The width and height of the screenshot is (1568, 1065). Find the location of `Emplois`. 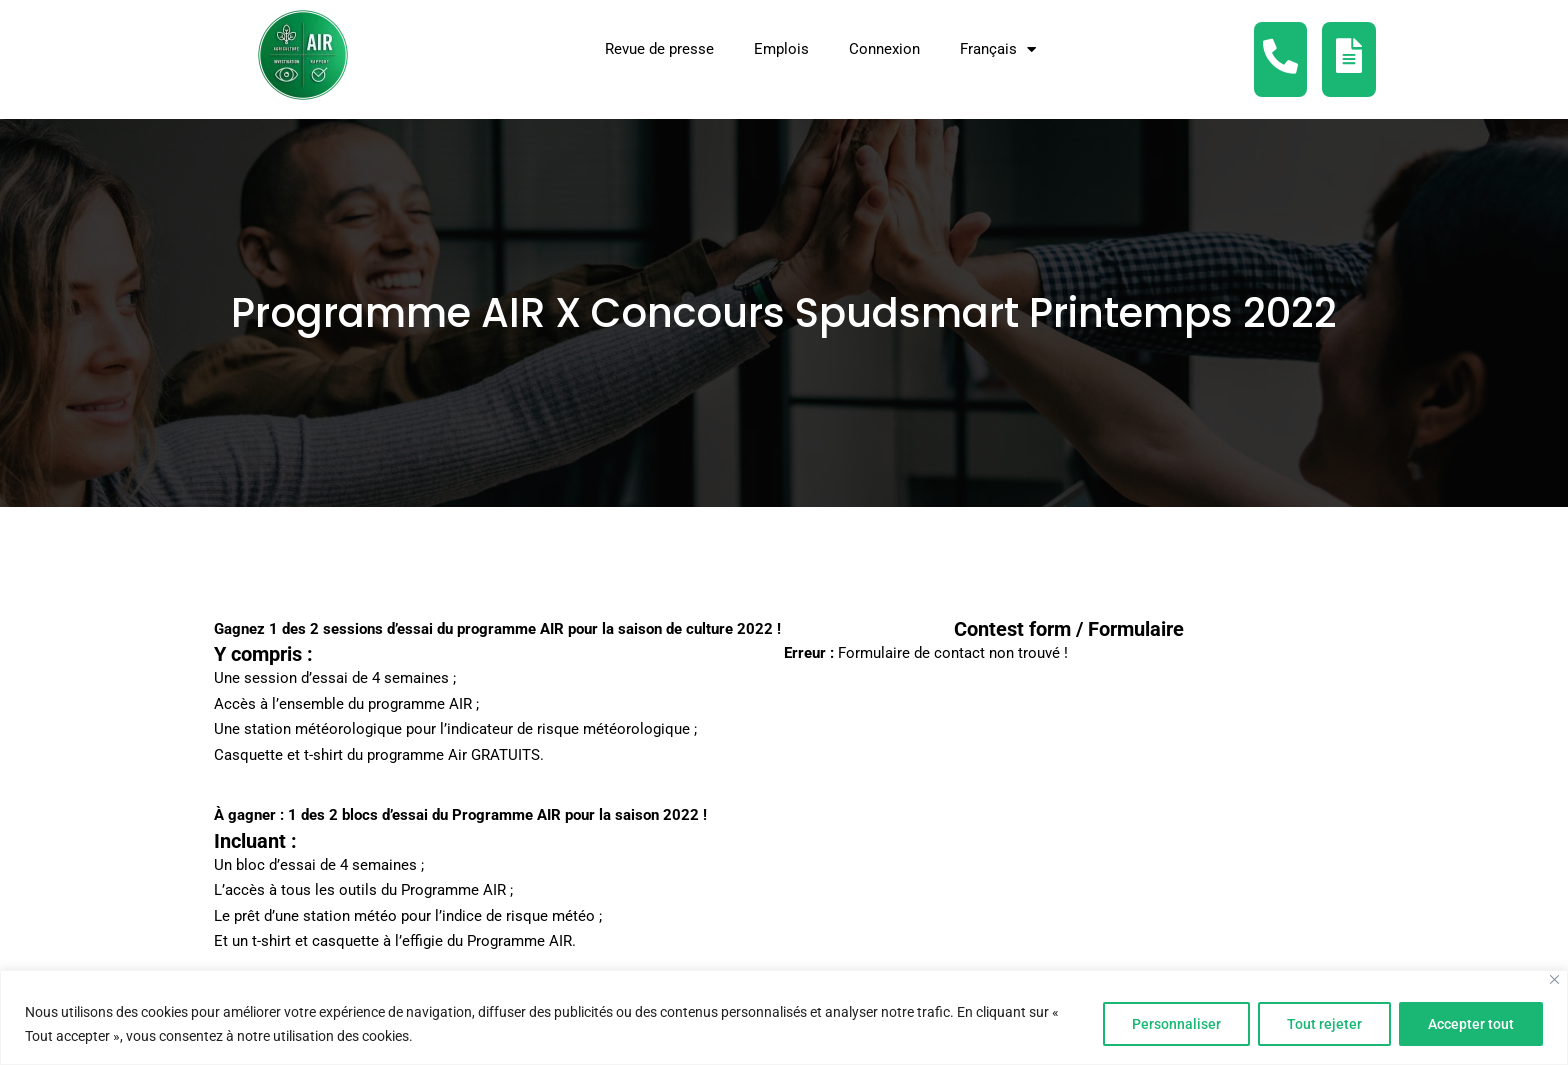

Emplois is located at coordinates (781, 49).